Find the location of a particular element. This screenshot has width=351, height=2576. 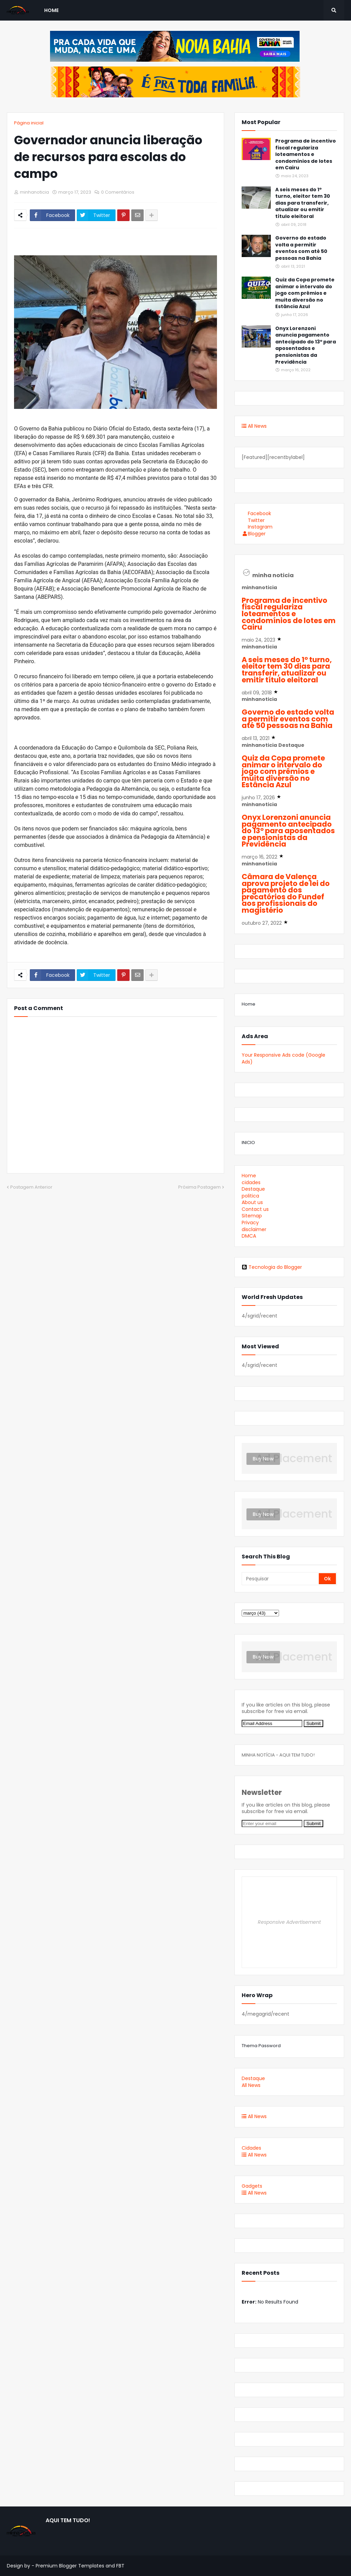

INICIO is located at coordinates (248, 1142).